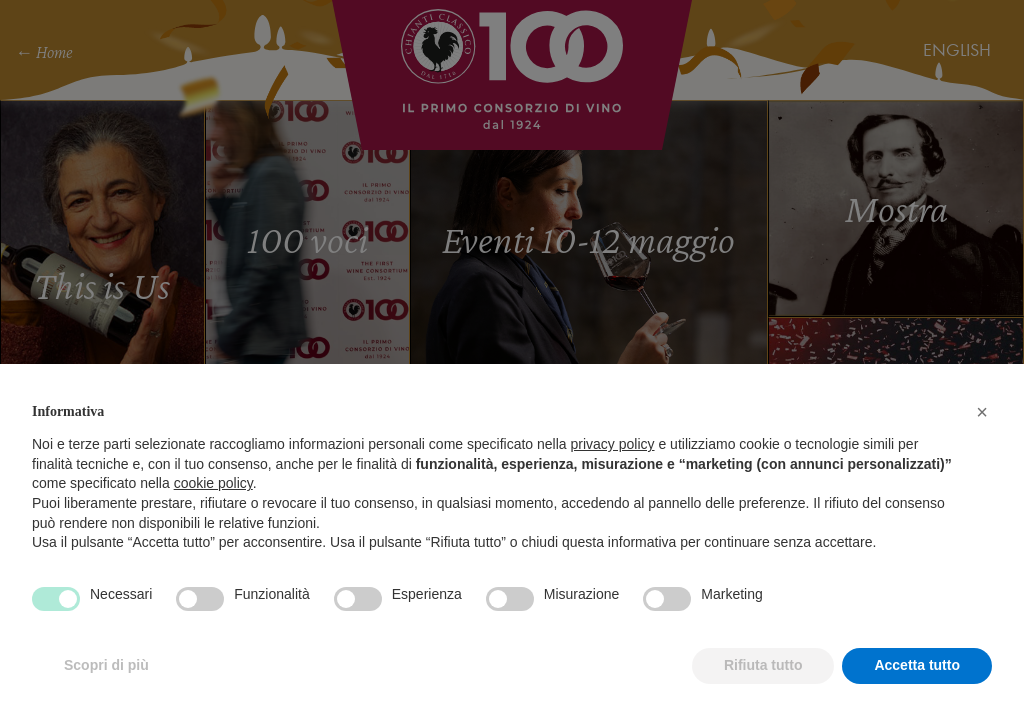 The height and width of the screenshot is (720, 1024). Describe the element at coordinates (917, 665) in the screenshot. I see `Accetta tutto [button]` at that location.